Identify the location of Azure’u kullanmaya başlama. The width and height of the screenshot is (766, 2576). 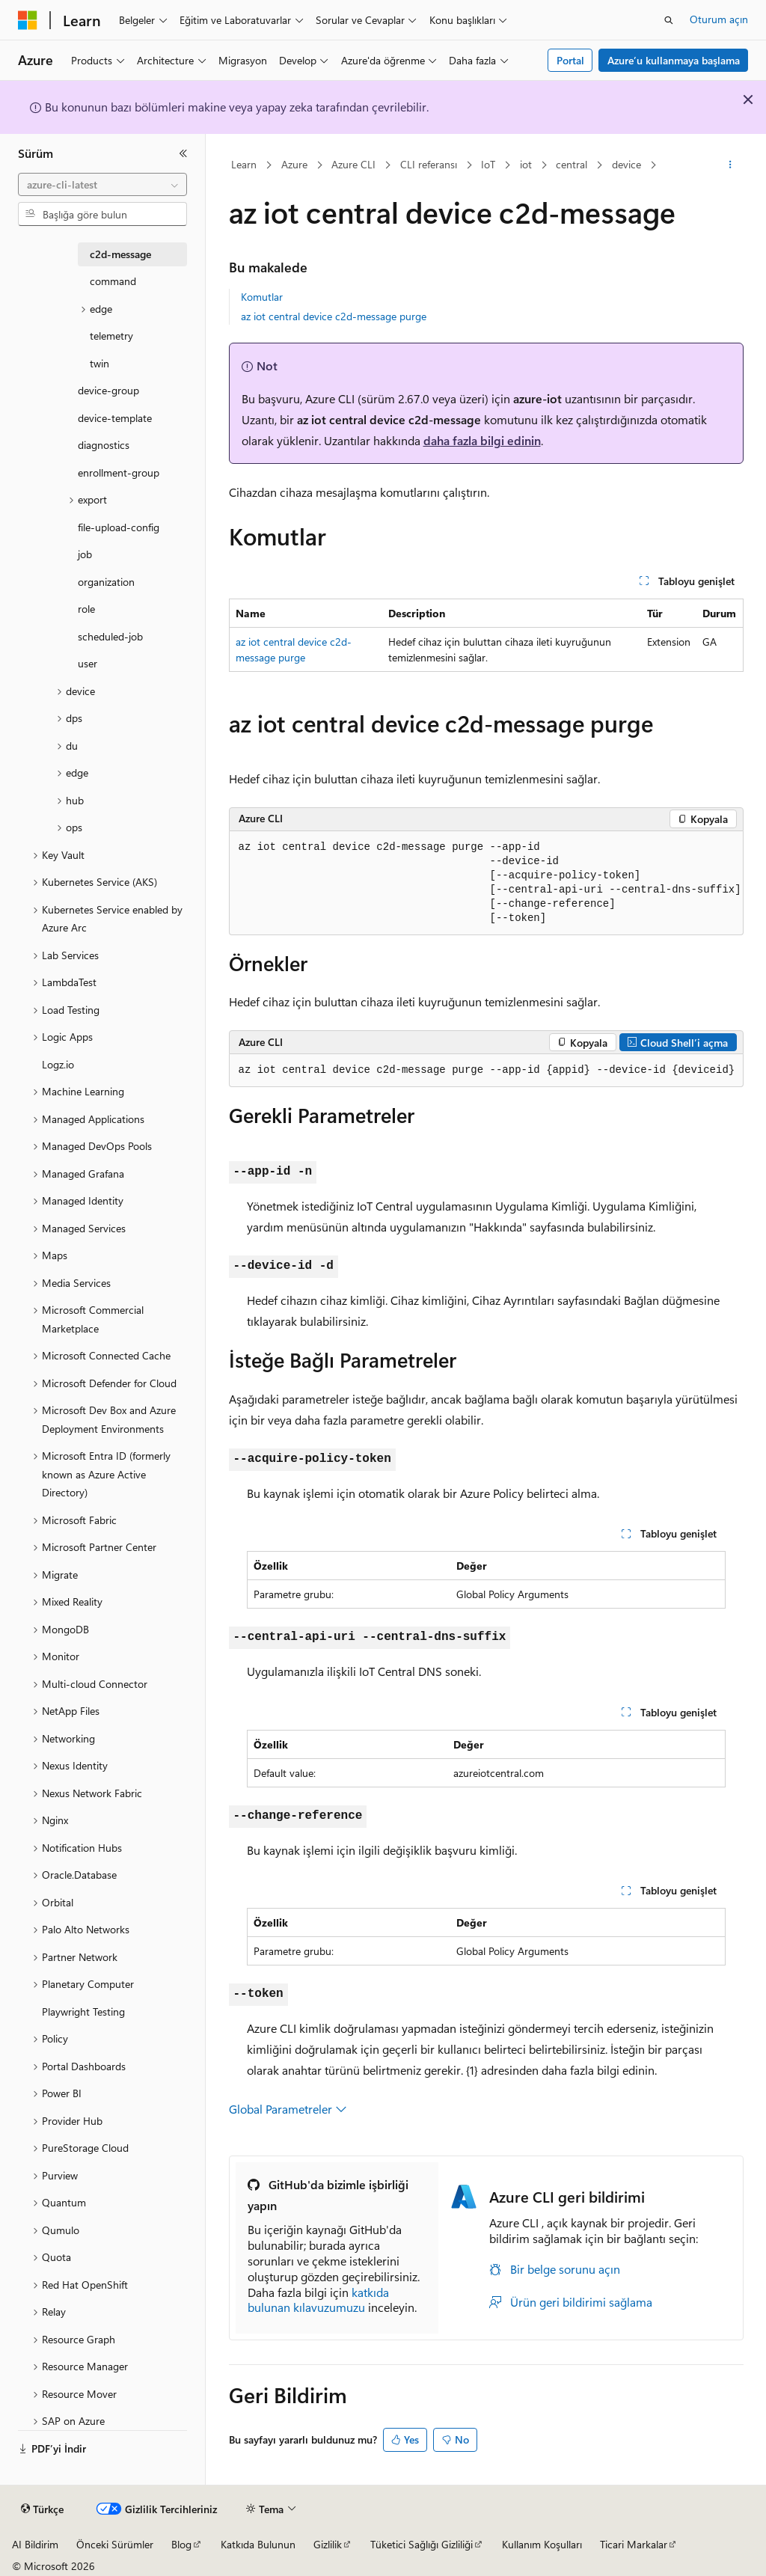
(673, 60).